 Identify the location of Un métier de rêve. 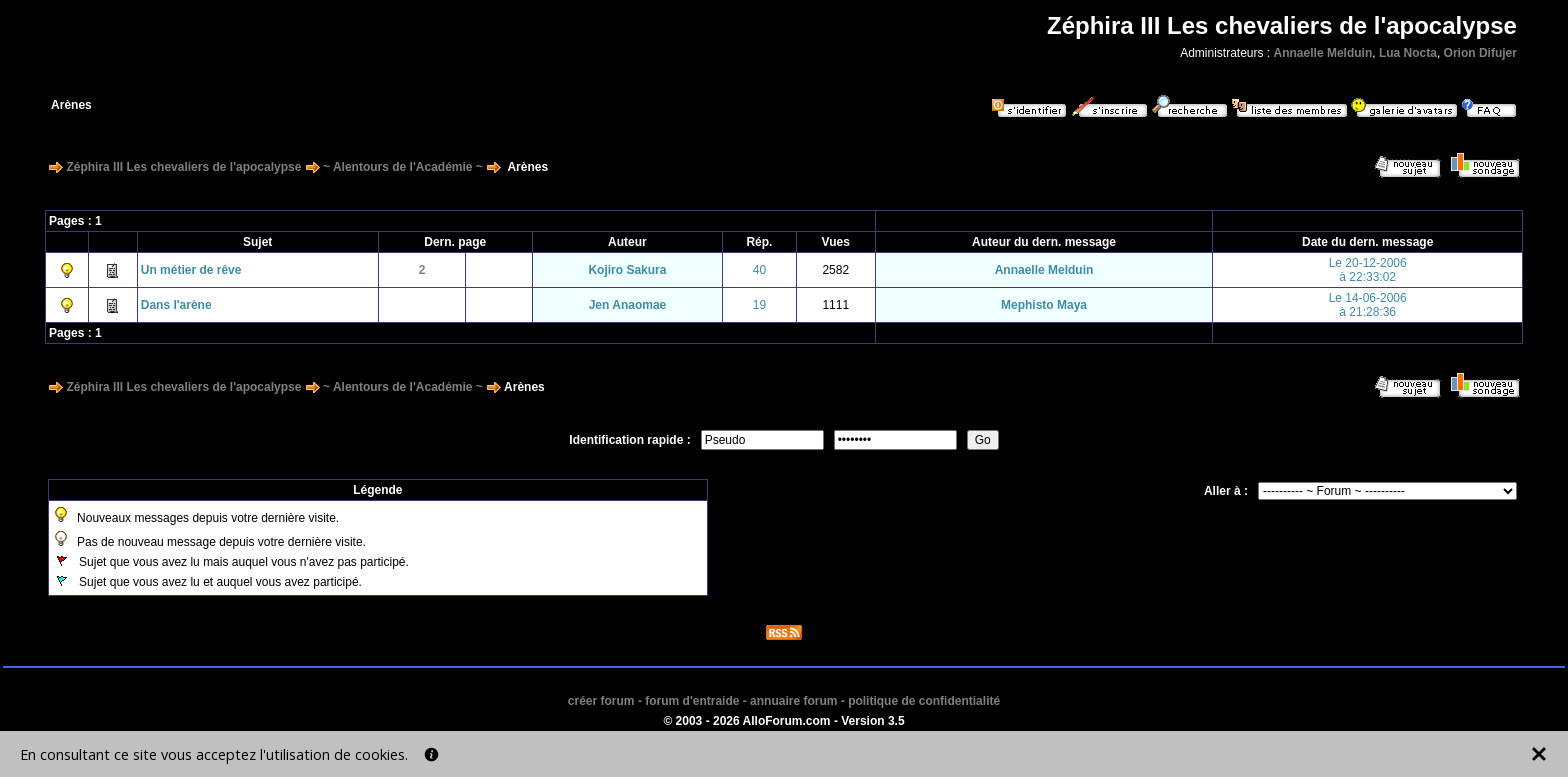
(191, 270).